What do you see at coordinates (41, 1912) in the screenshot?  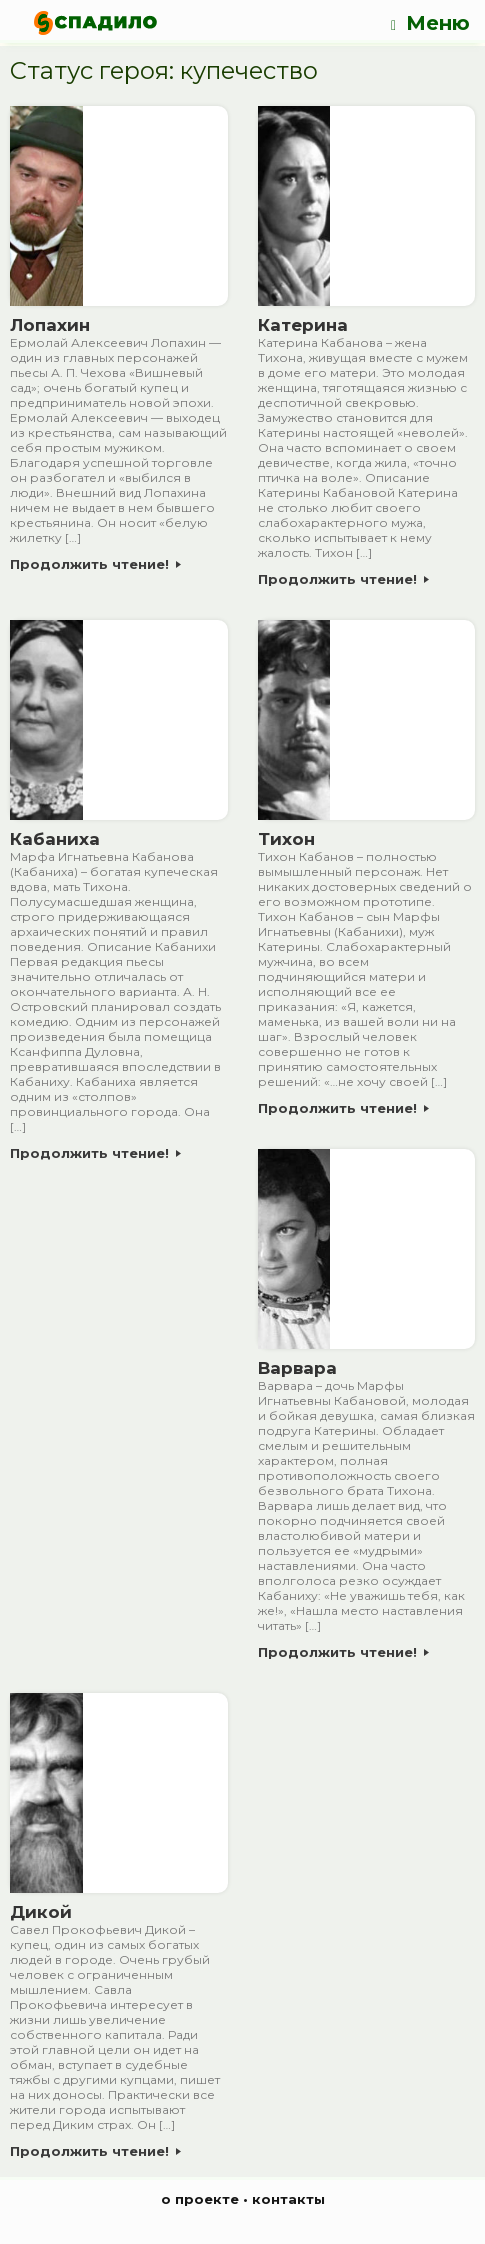 I see `Дикой` at bounding box center [41, 1912].